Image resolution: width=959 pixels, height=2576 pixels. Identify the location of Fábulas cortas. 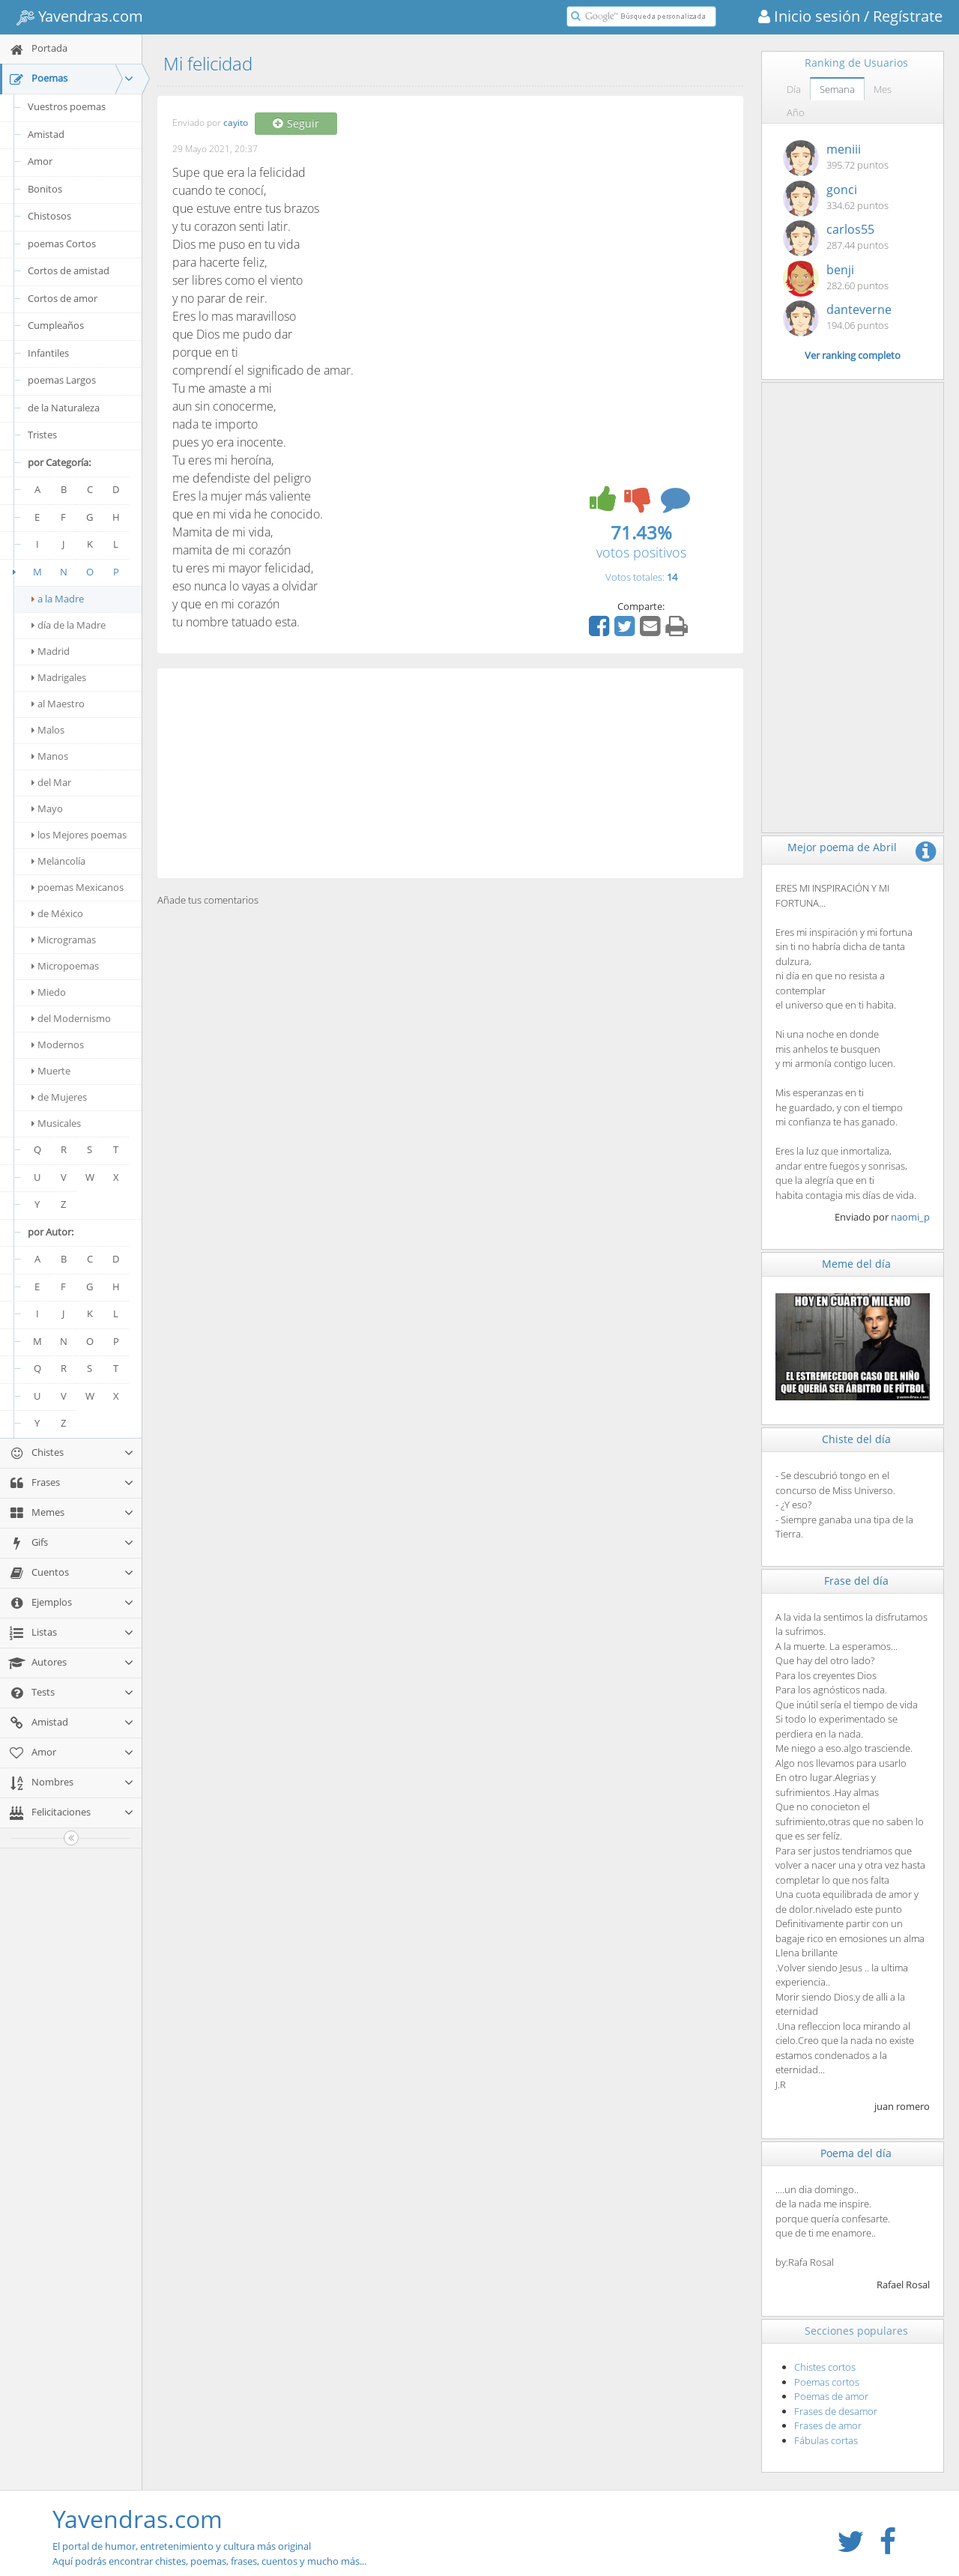
(826, 2440).